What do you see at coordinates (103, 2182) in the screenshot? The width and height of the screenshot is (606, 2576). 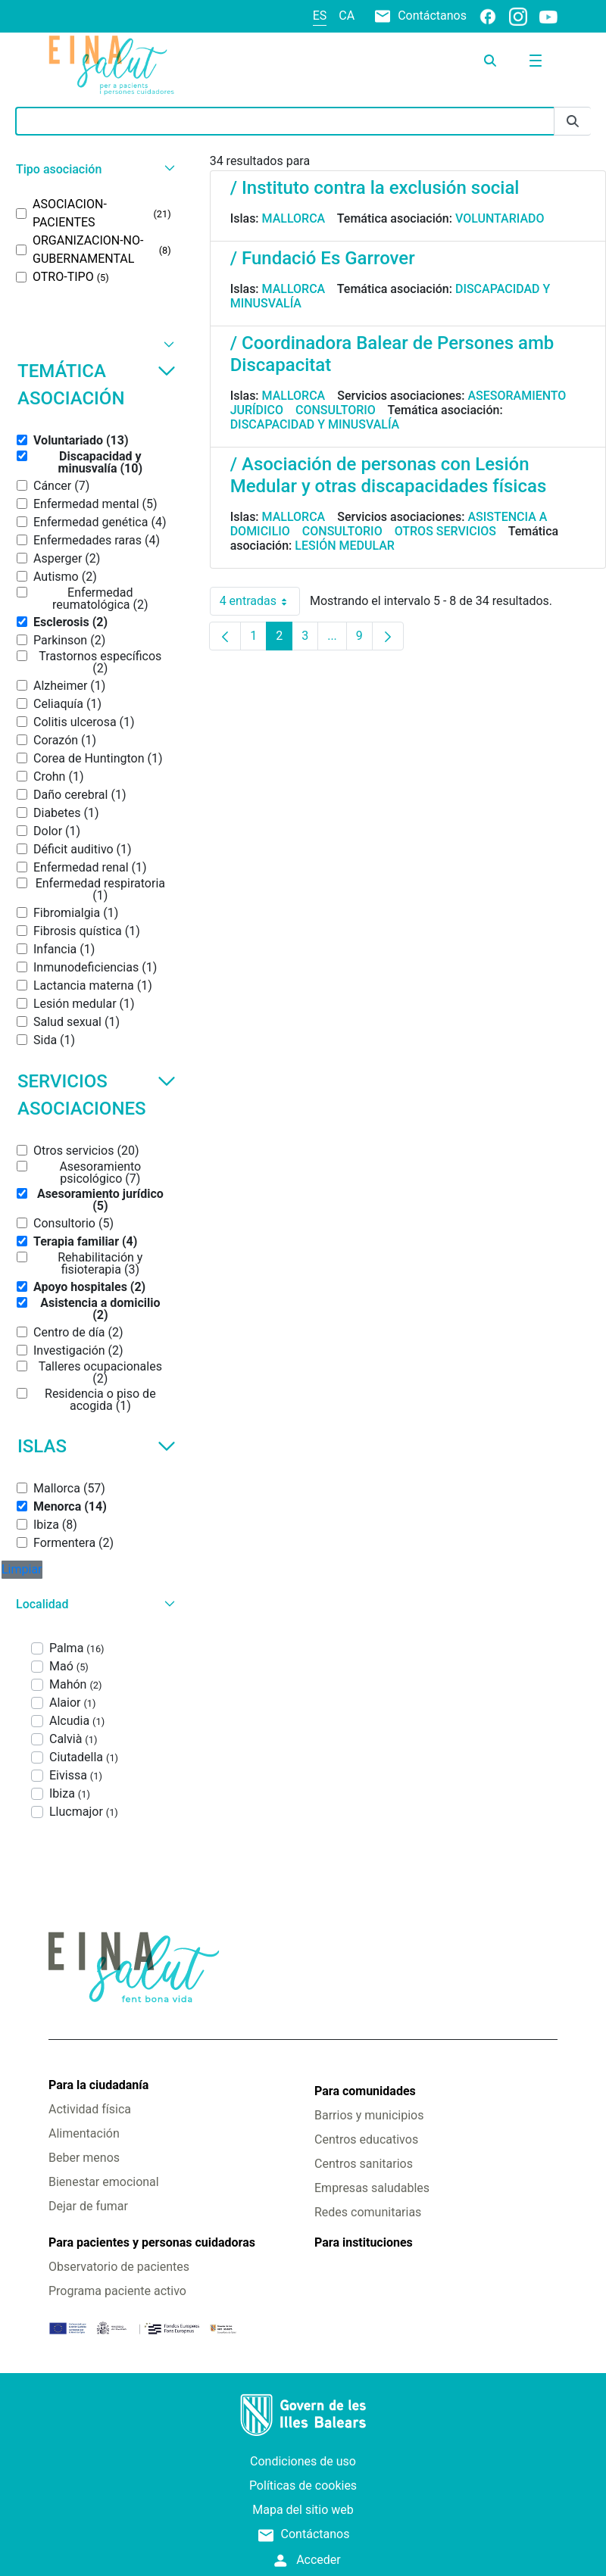 I see `Bienestar emocional` at bounding box center [103, 2182].